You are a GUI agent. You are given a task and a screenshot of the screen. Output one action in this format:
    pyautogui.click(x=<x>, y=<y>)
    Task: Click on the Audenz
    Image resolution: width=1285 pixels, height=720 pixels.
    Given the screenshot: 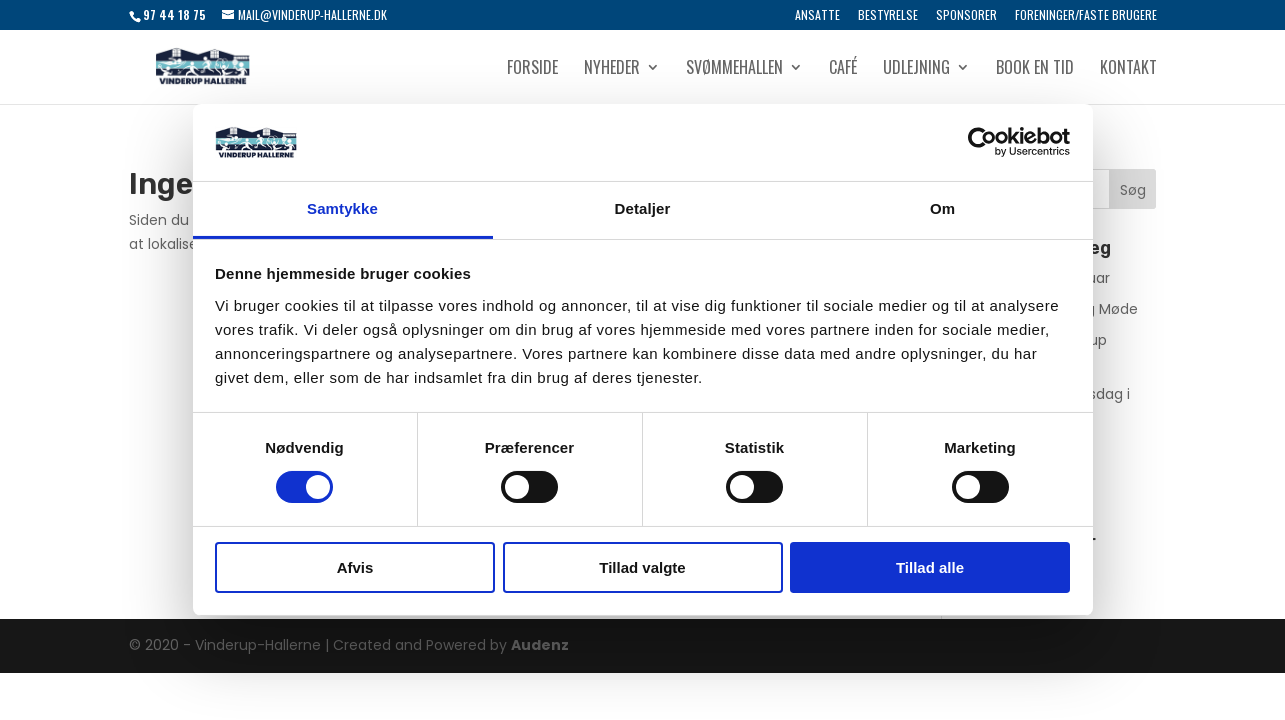 What is the action you would take?
    pyautogui.click(x=540, y=645)
    